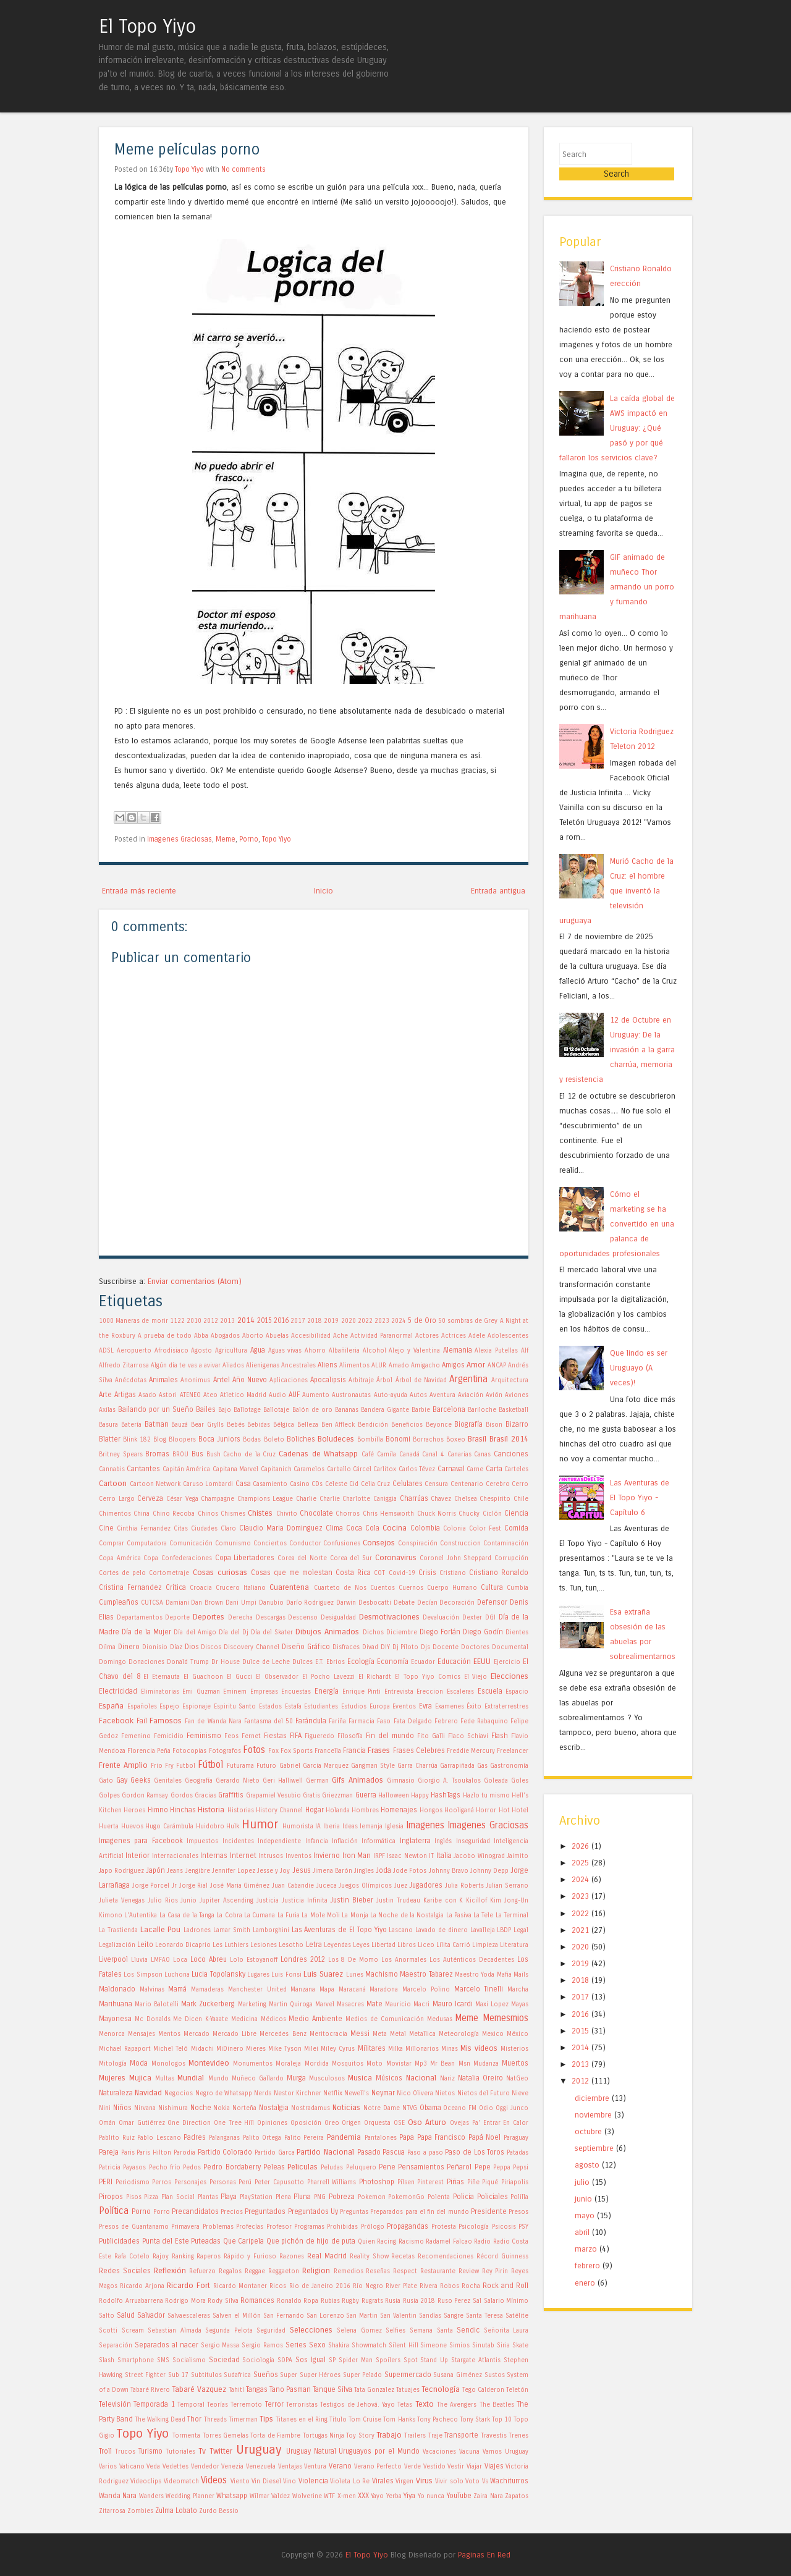 This screenshot has height=2576, width=791. What do you see at coordinates (372, 2048) in the screenshot?
I see `Militares` at bounding box center [372, 2048].